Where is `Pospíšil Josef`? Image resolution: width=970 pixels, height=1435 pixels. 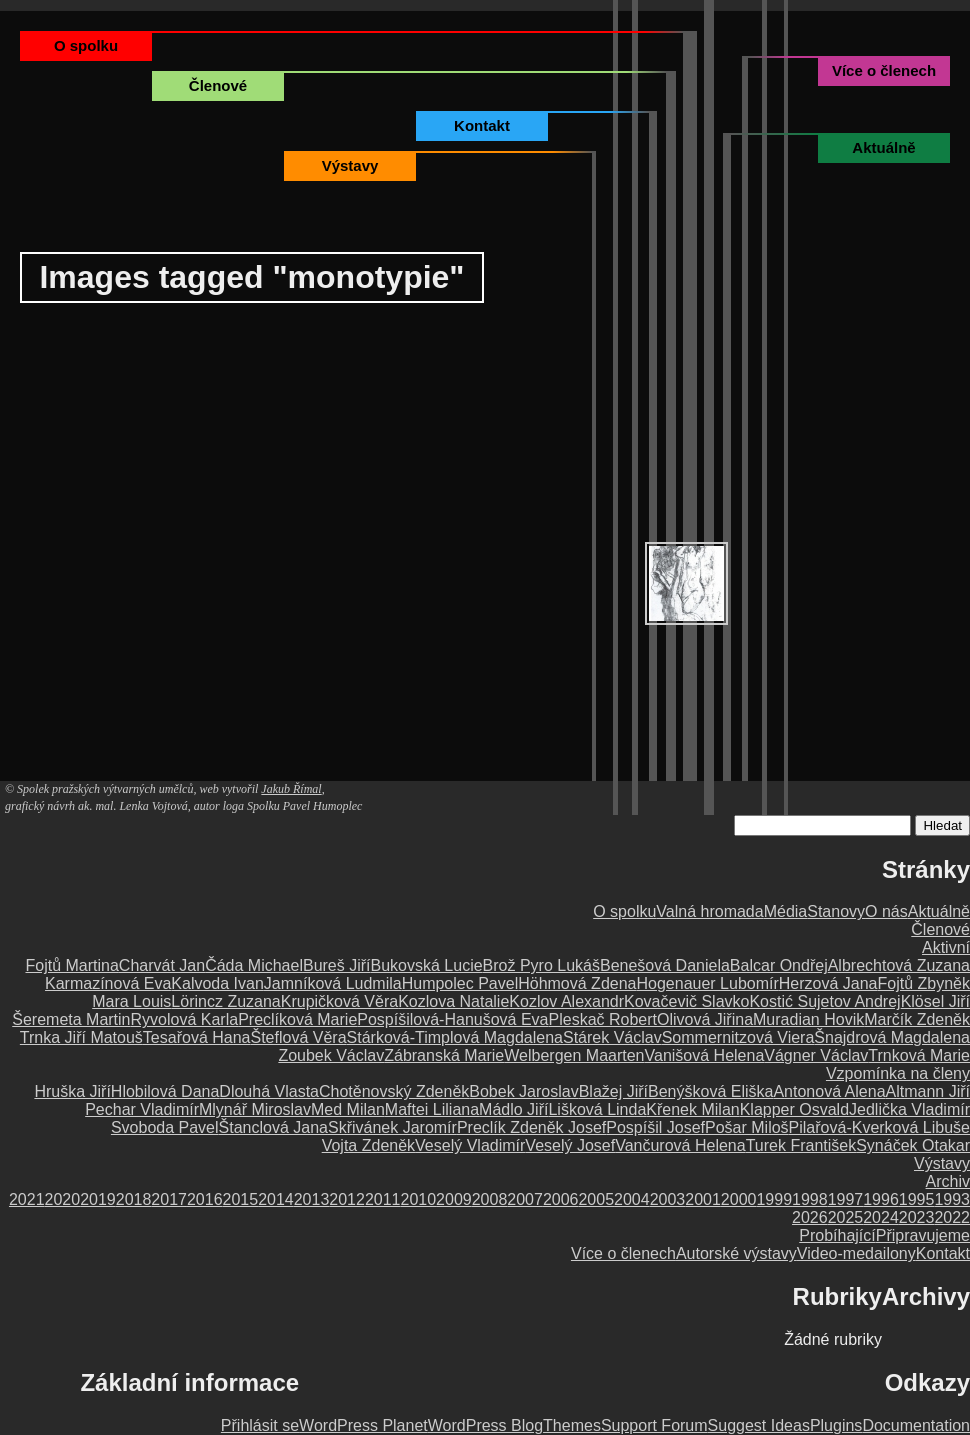 Pospíšil Josef is located at coordinates (655, 1127).